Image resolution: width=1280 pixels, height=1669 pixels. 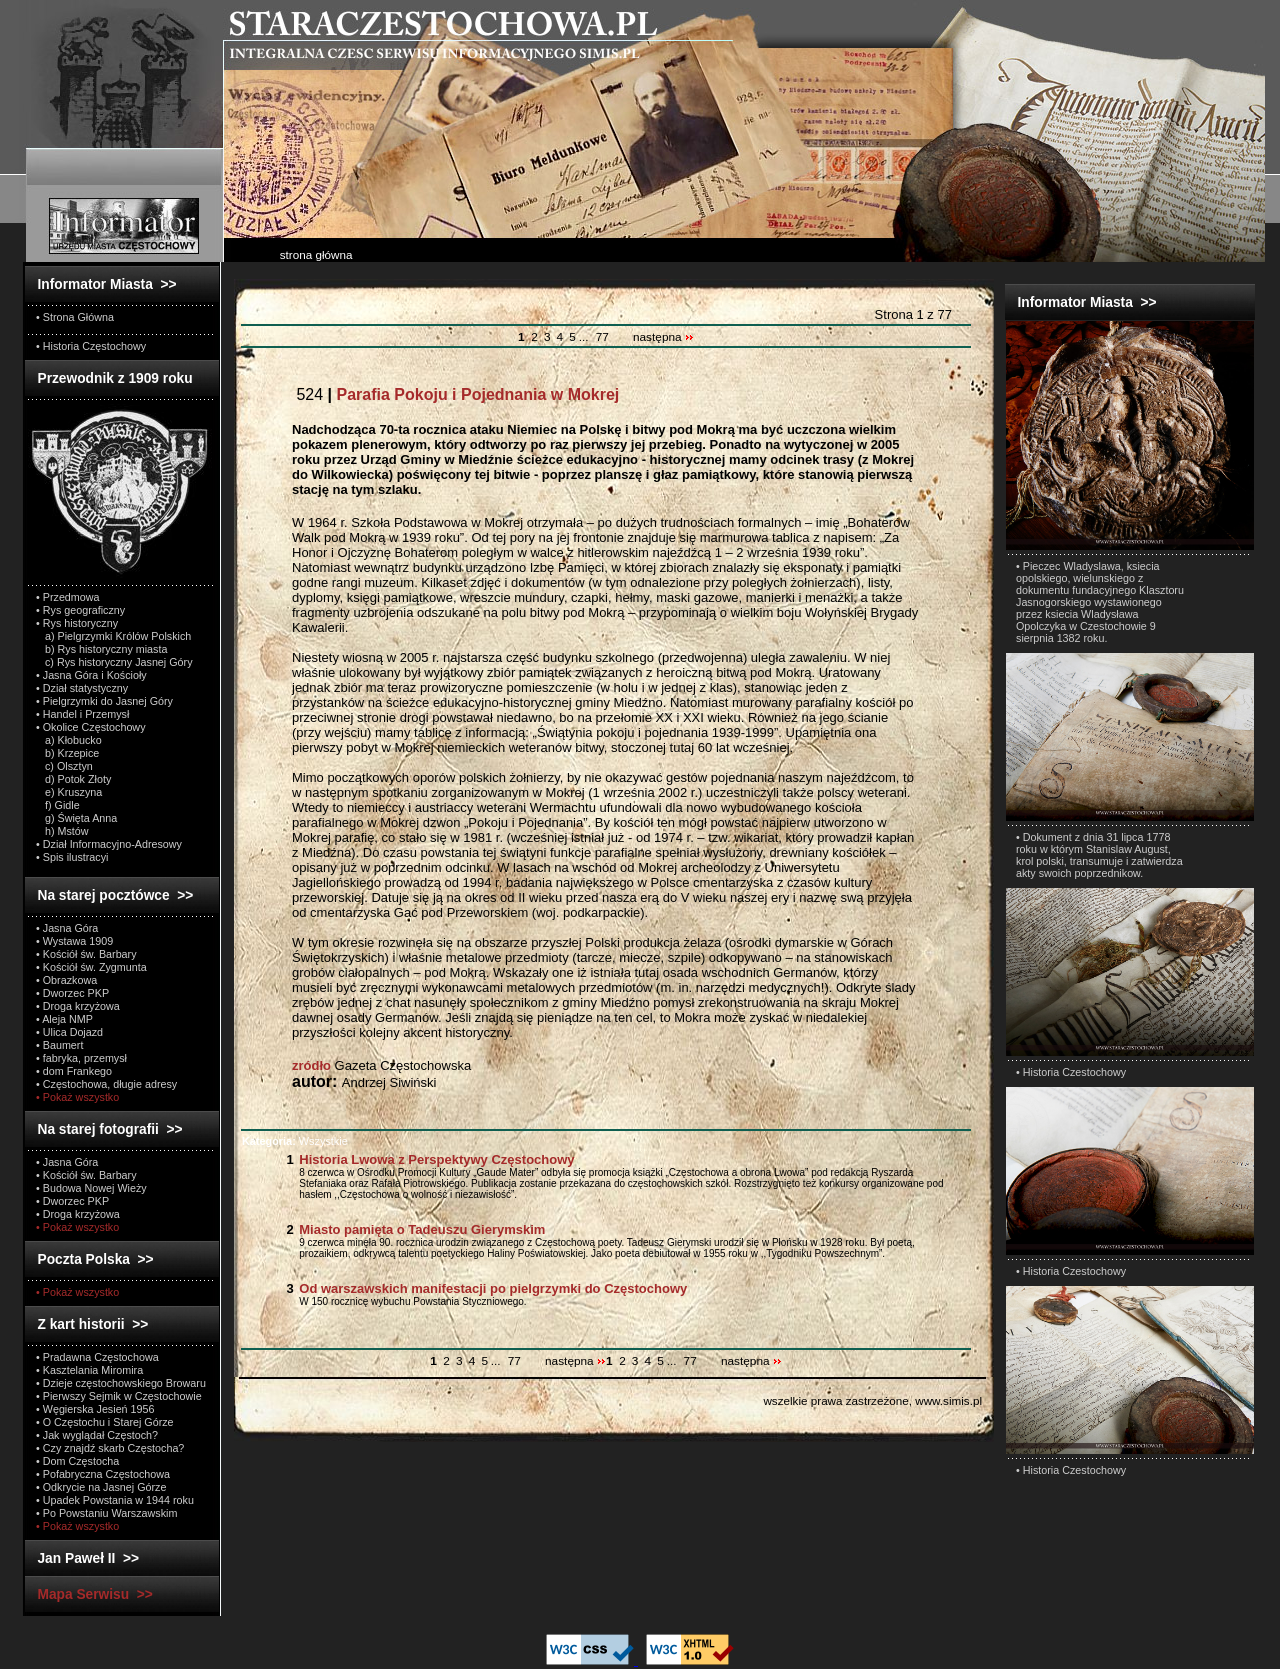 I want to click on d) Potok Złoty, so click(x=73, y=779).